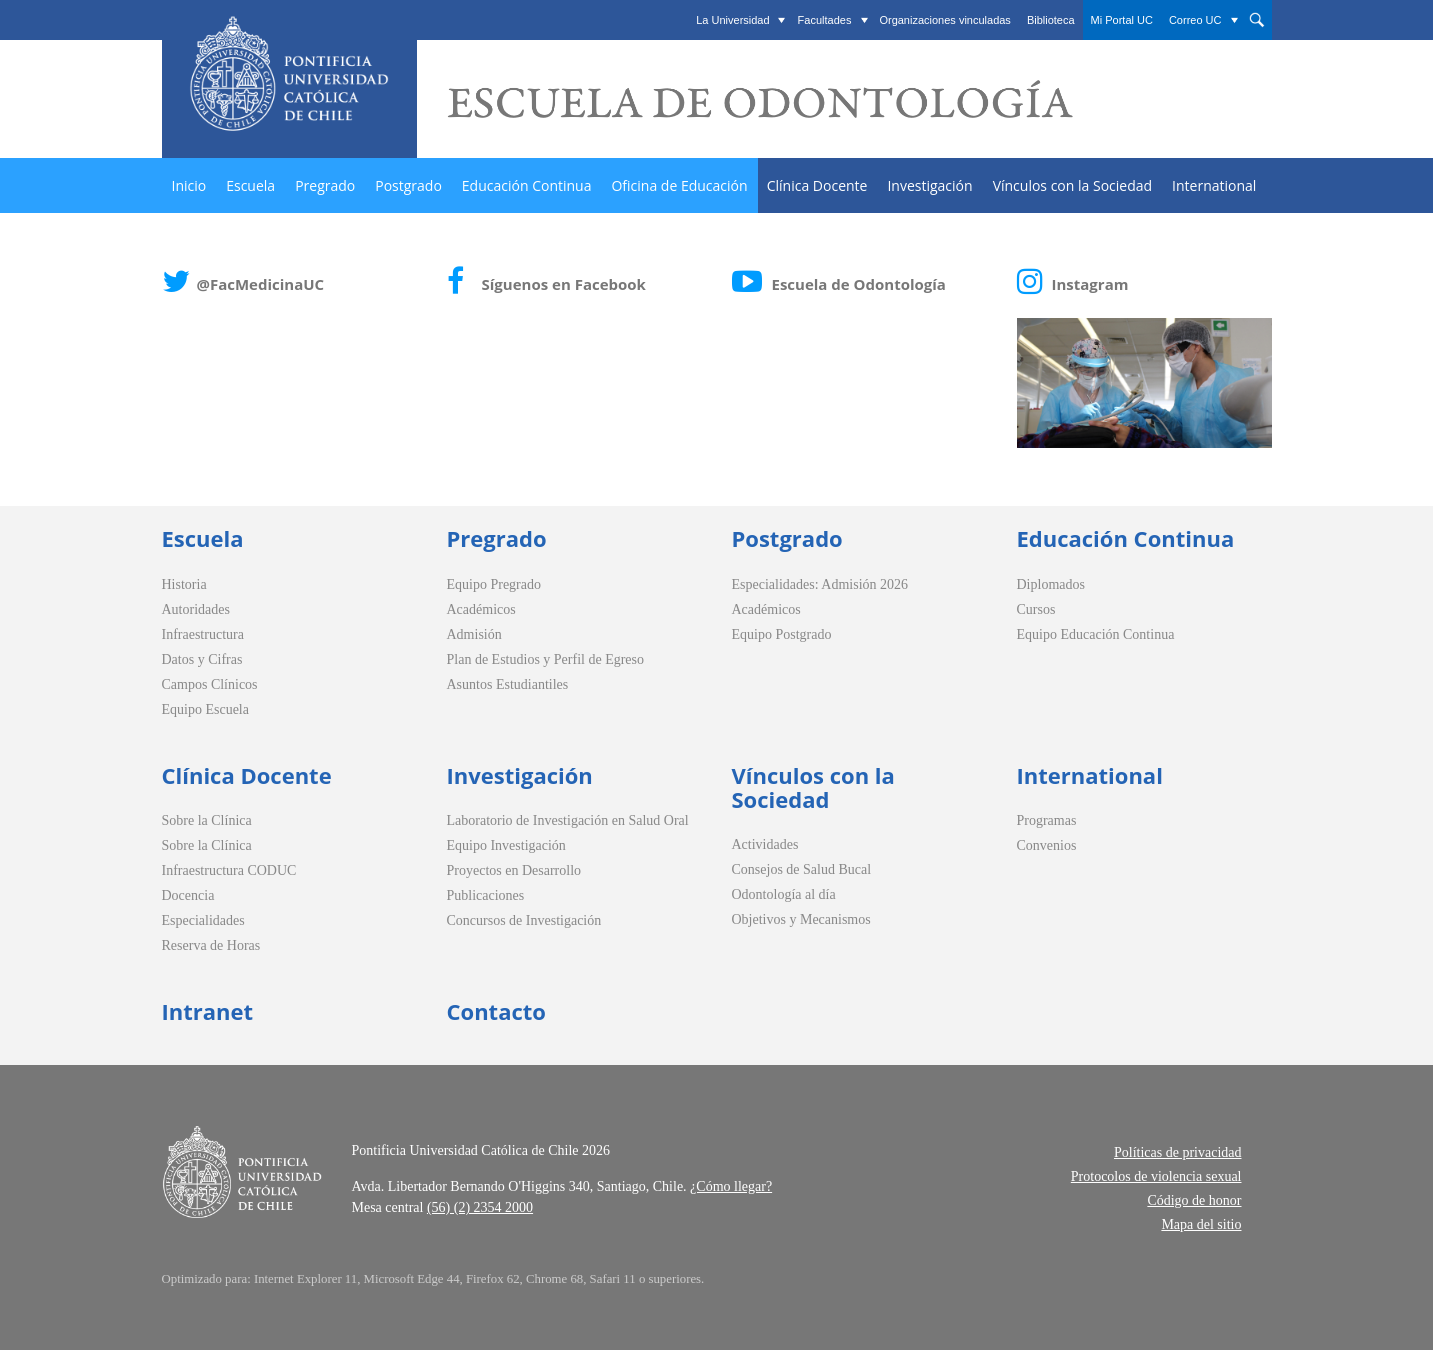 Image resolution: width=1433 pixels, height=1350 pixels. Describe the element at coordinates (1051, 20) in the screenshot. I see `Biblioteca` at that location.